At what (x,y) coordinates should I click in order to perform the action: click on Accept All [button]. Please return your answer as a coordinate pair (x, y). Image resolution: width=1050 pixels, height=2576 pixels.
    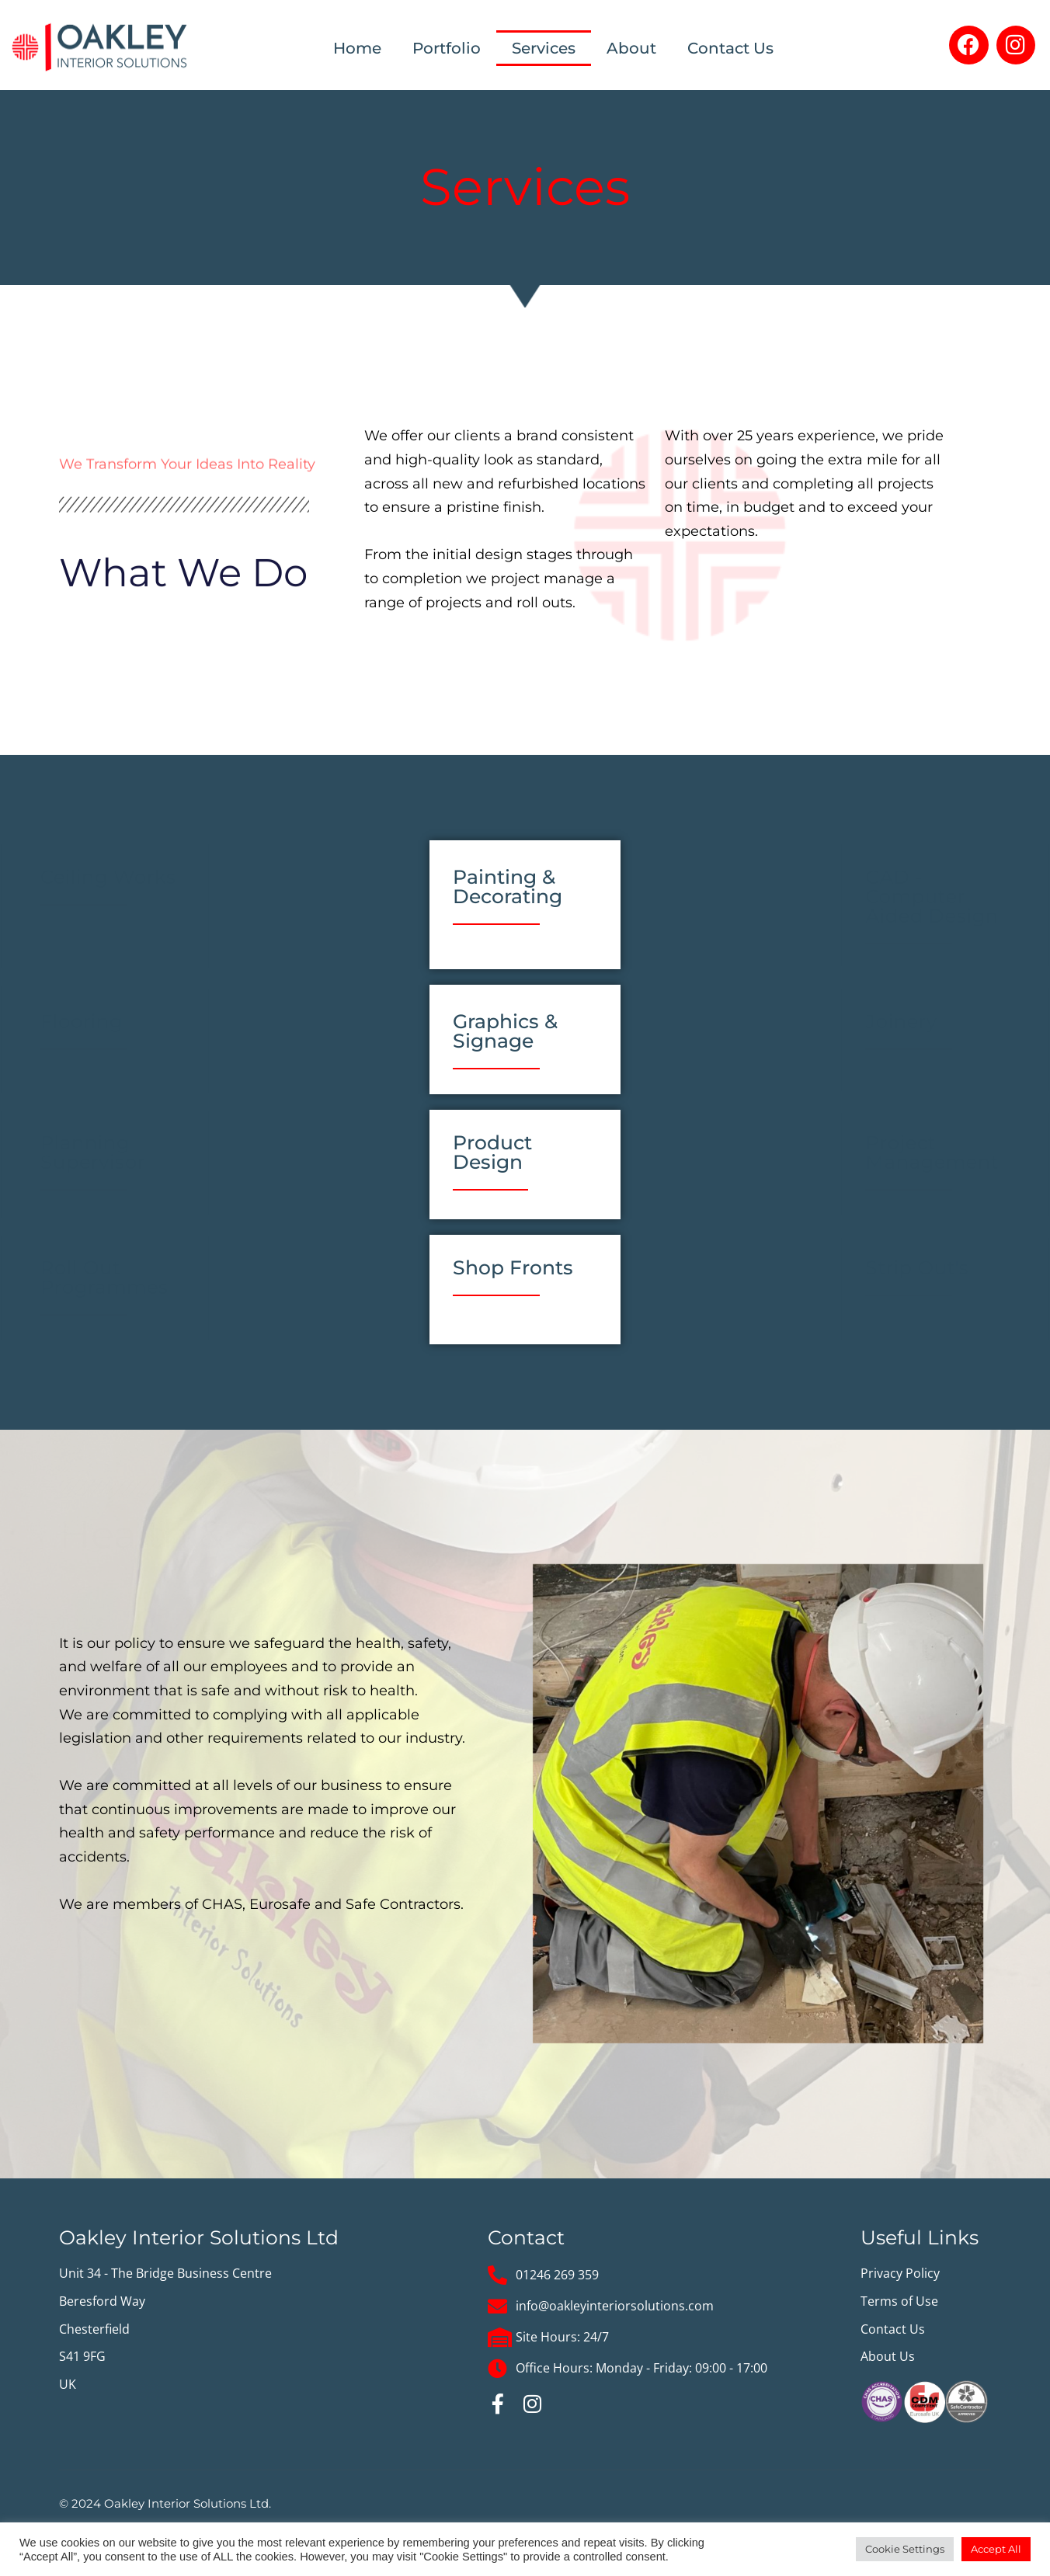
    Looking at the image, I should click on (996, 2549).